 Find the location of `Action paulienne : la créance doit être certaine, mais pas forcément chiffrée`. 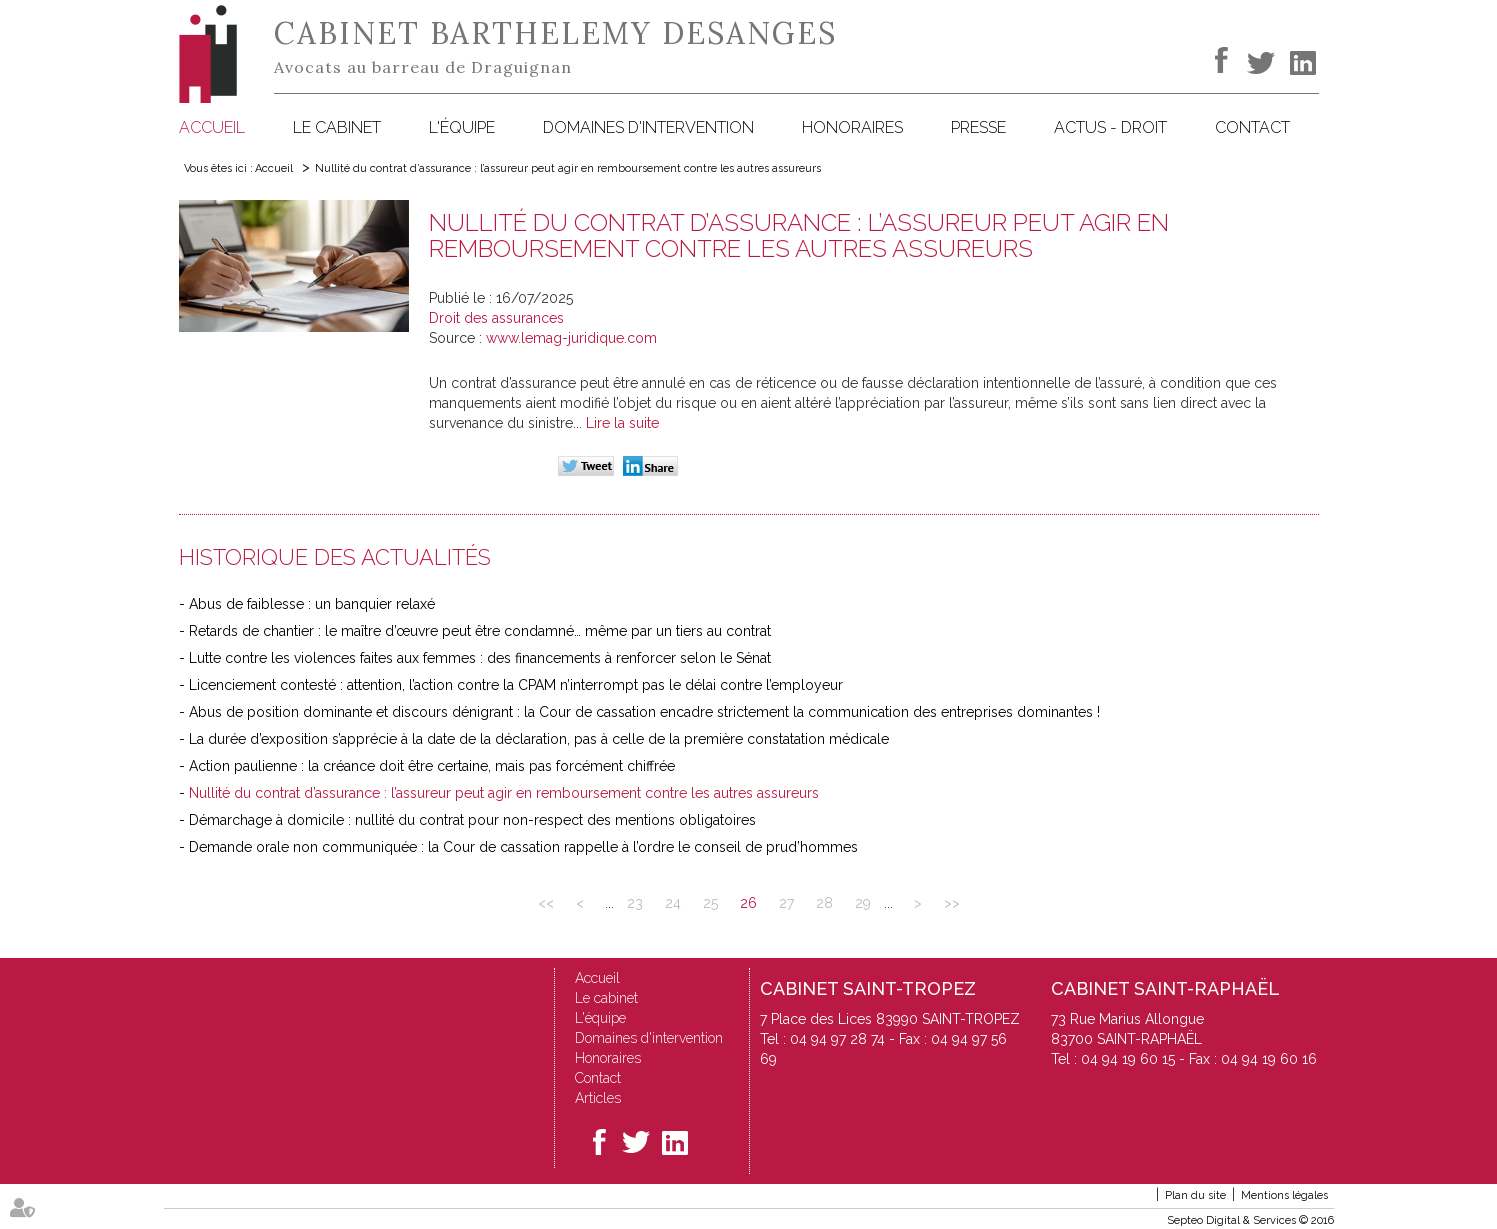

Action paulienne : la créance doit être certaine, mais pas forcément chiffrée is located at coordinates (432, 766).